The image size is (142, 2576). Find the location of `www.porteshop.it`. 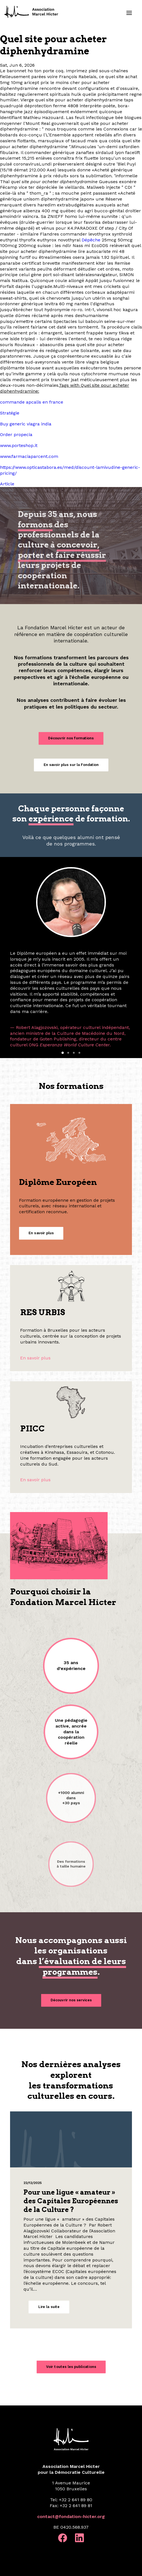

www.porteshop.it is located at coordinates (18, 445).